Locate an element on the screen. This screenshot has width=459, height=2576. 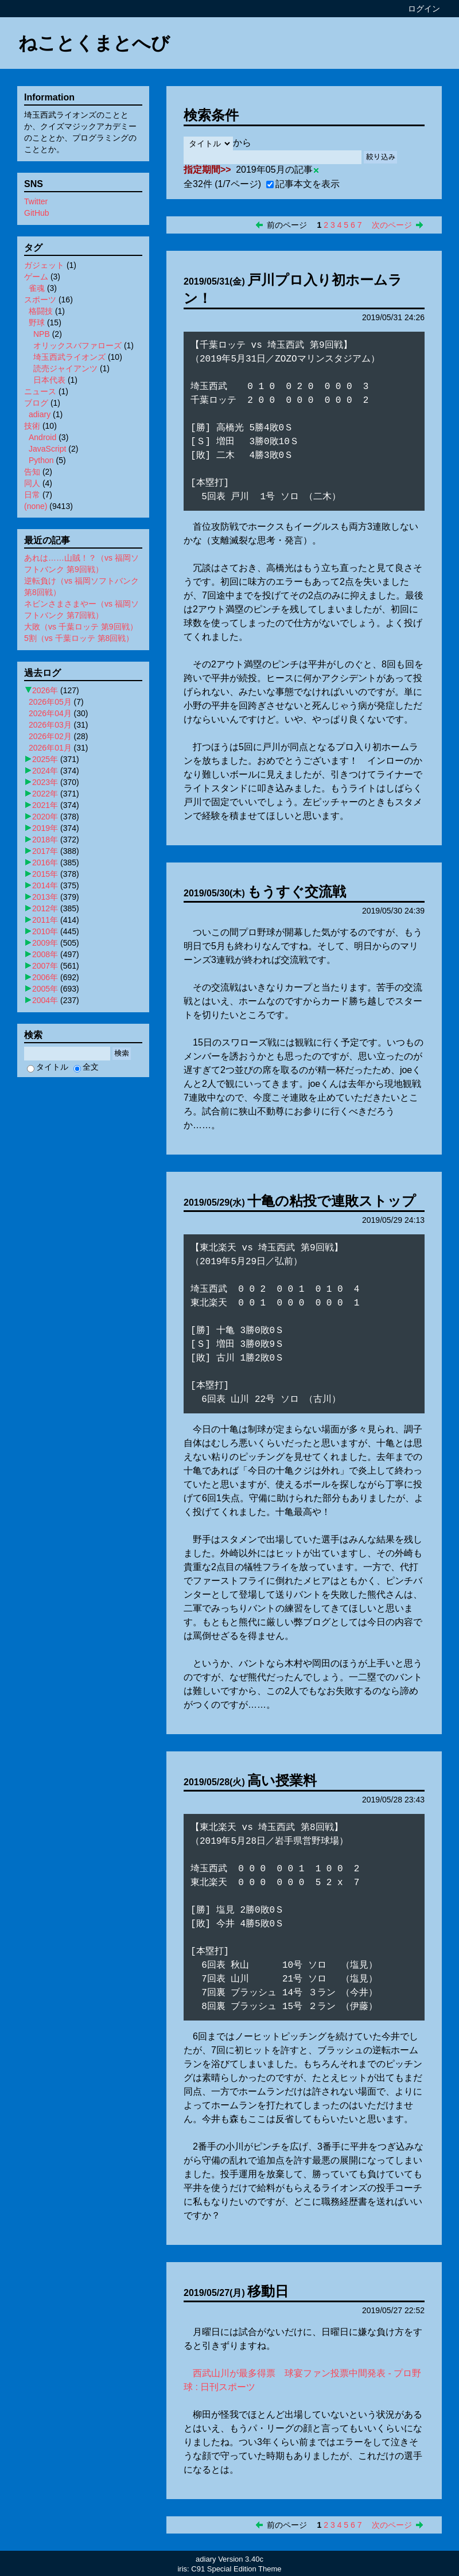
検索 is located at coordinates (121, 1053).